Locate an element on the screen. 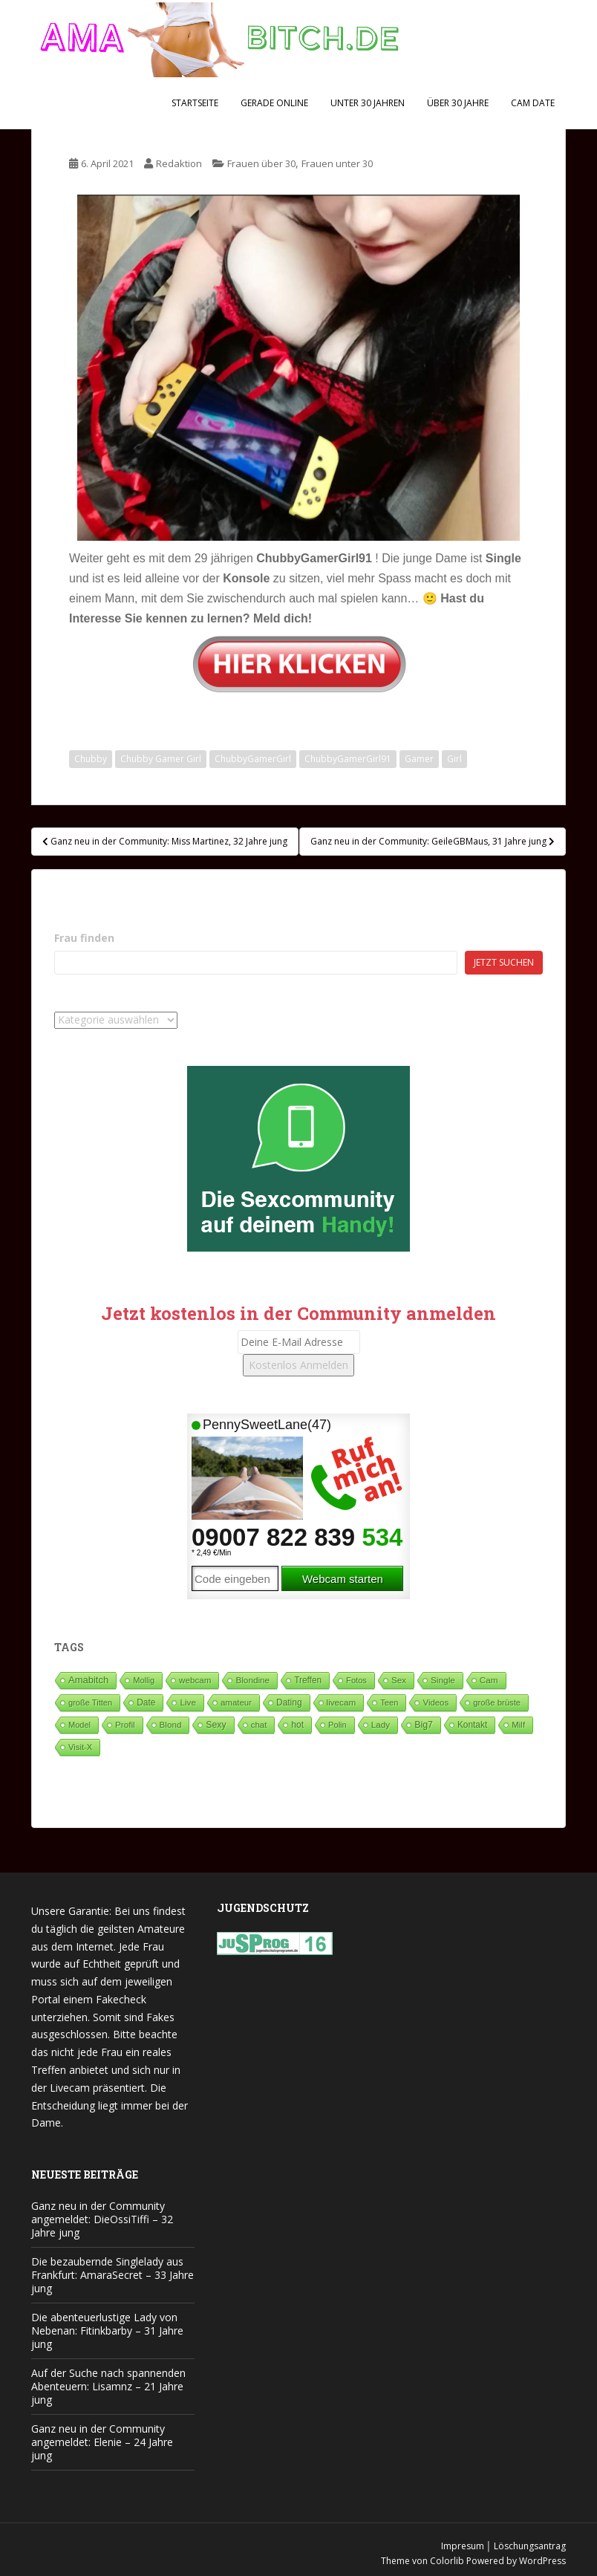 The height and width of the screenshot is (2576, 597). große brüste [große brüste (37 Einträge)] is located at coordinates (497, 1702).